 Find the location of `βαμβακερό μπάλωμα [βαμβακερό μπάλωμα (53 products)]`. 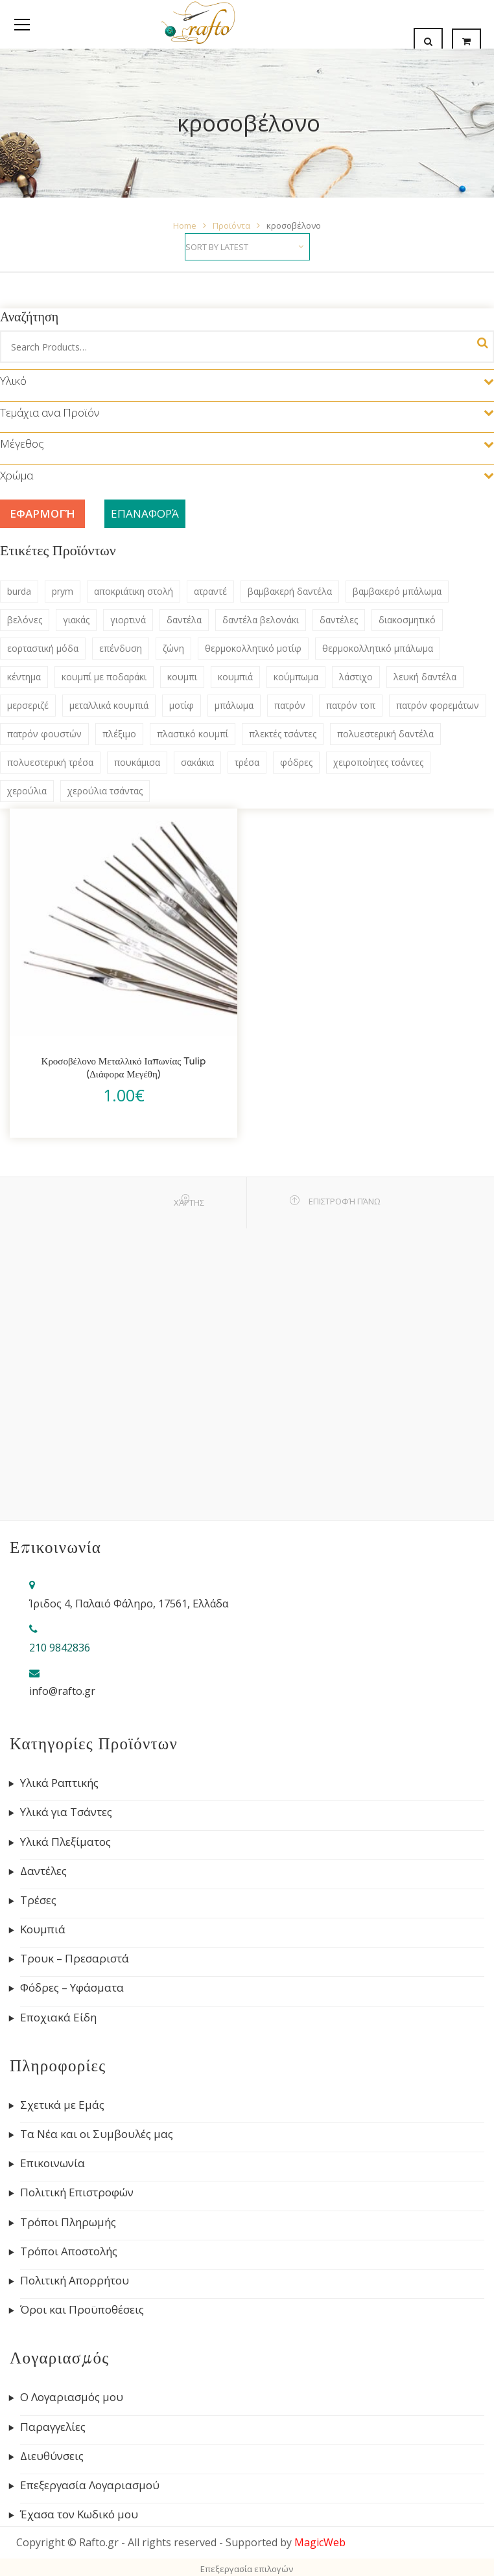

βαμβακερό μπάλωμα [βαμβακερό μπάλωμα (53 products)] is located at coordinates (397, 591).